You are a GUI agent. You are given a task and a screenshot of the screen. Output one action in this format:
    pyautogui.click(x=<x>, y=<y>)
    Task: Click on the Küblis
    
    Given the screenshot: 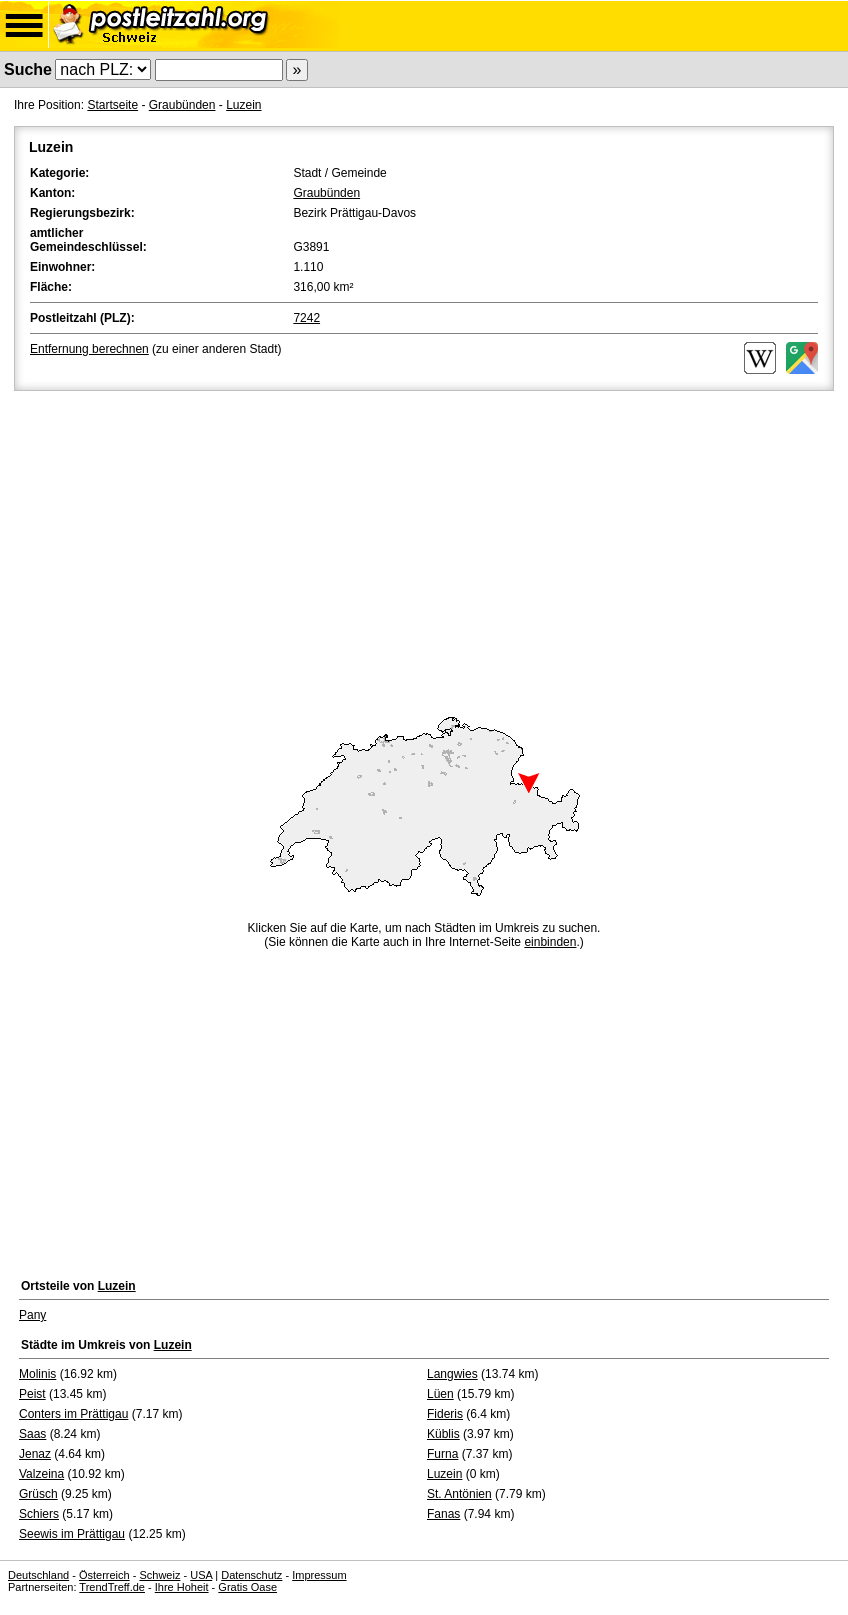 What is the action you would take?
    pyautogui.click(x=443, y=1434)
    